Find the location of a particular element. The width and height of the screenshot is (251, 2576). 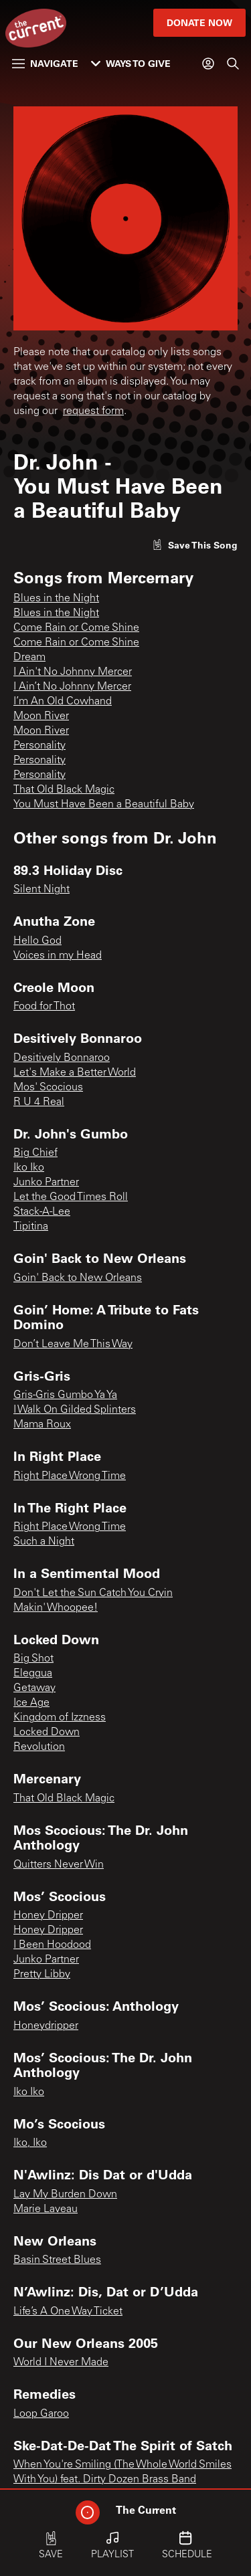

Tipitina is located at coordinates (30, 1226).